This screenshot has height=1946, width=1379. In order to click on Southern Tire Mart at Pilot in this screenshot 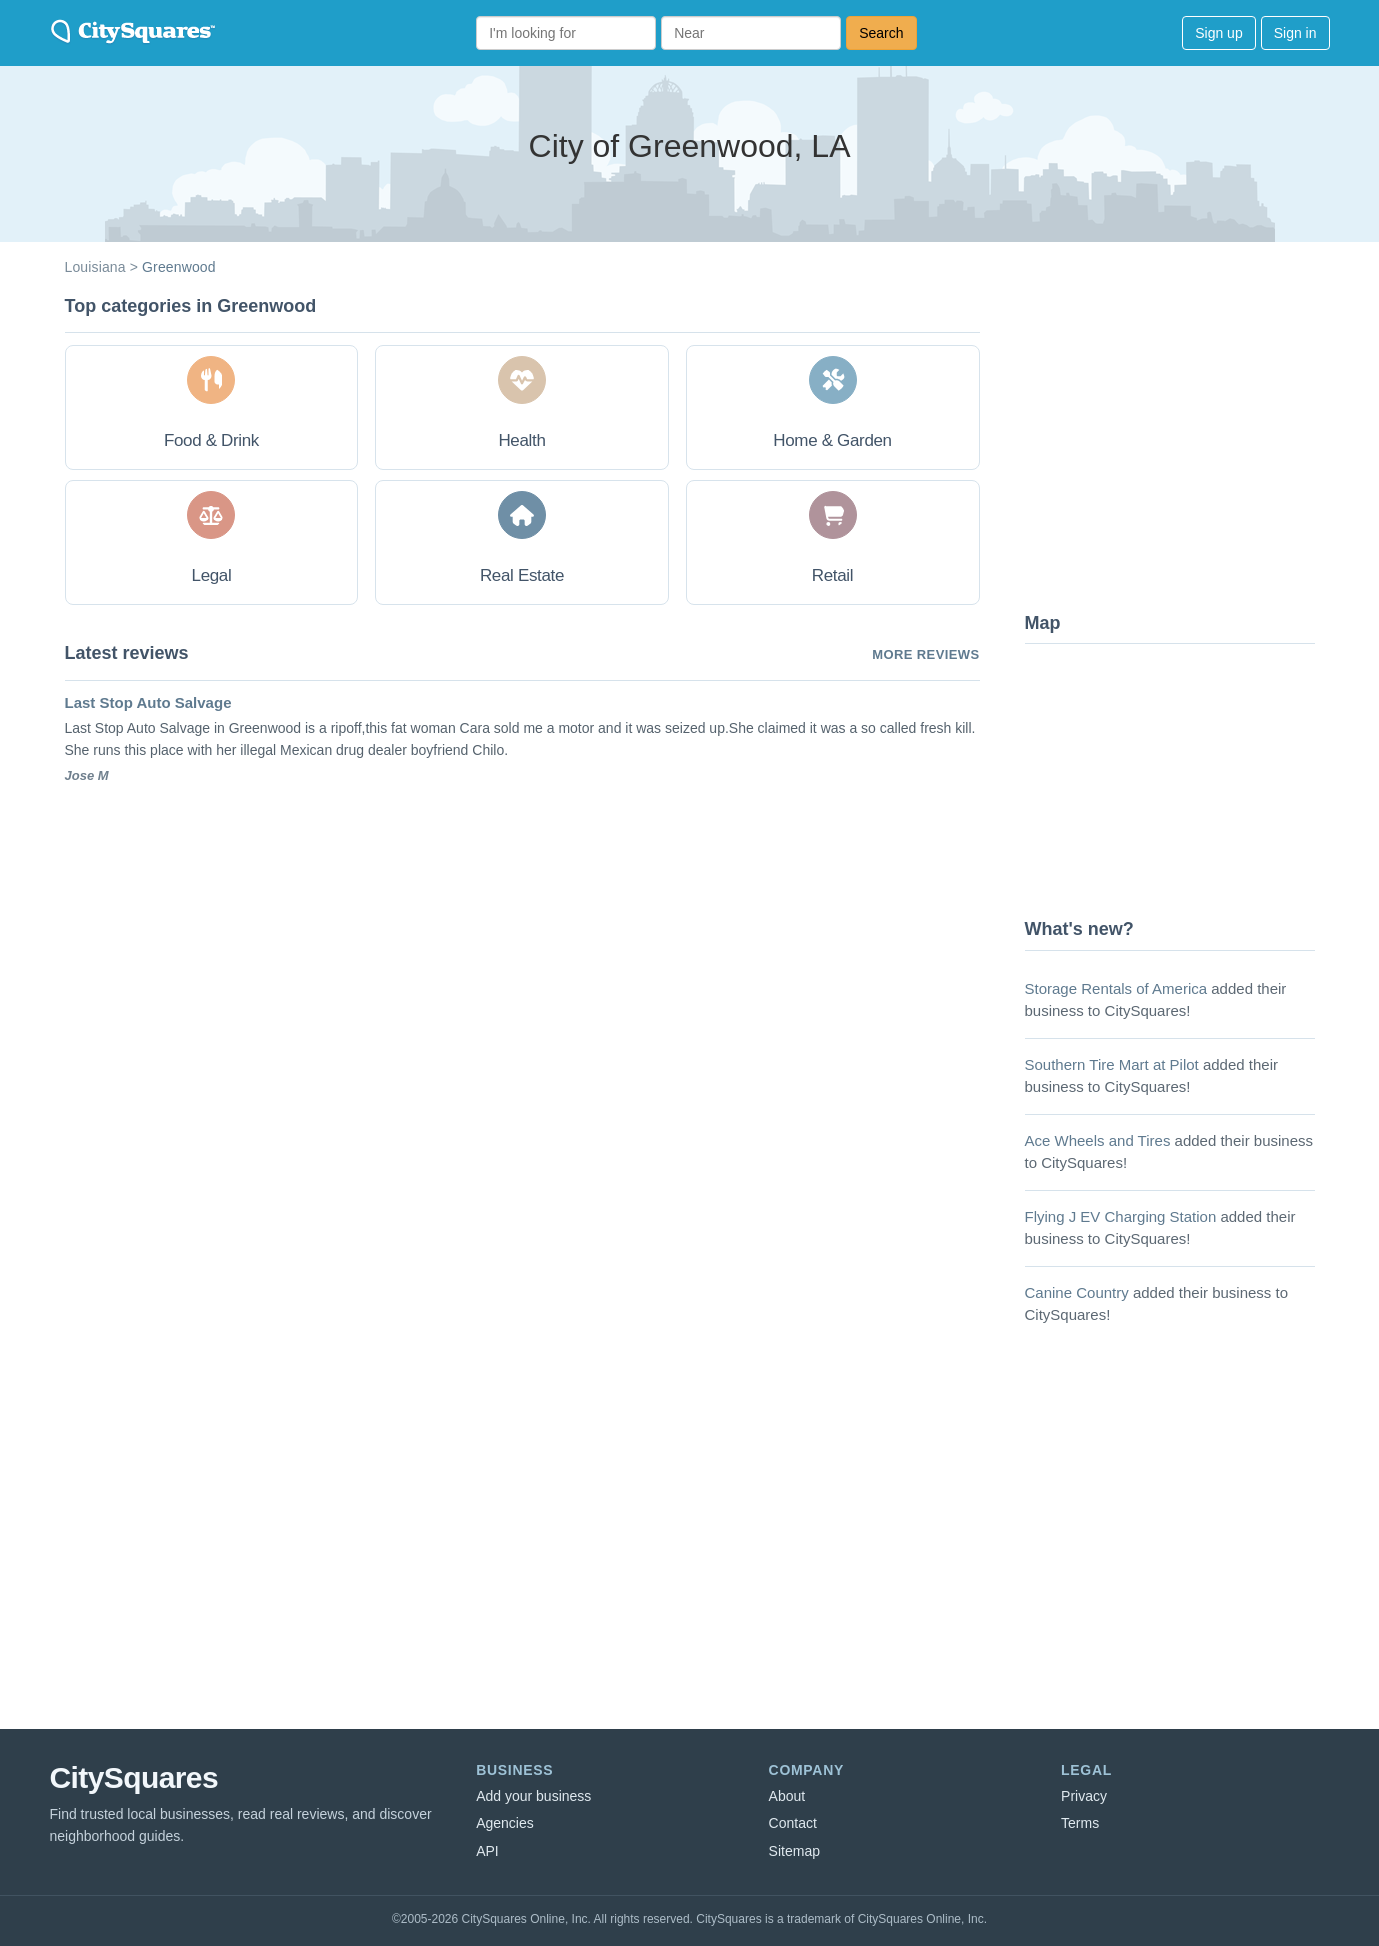, I will do `click(1112, 1064)`.